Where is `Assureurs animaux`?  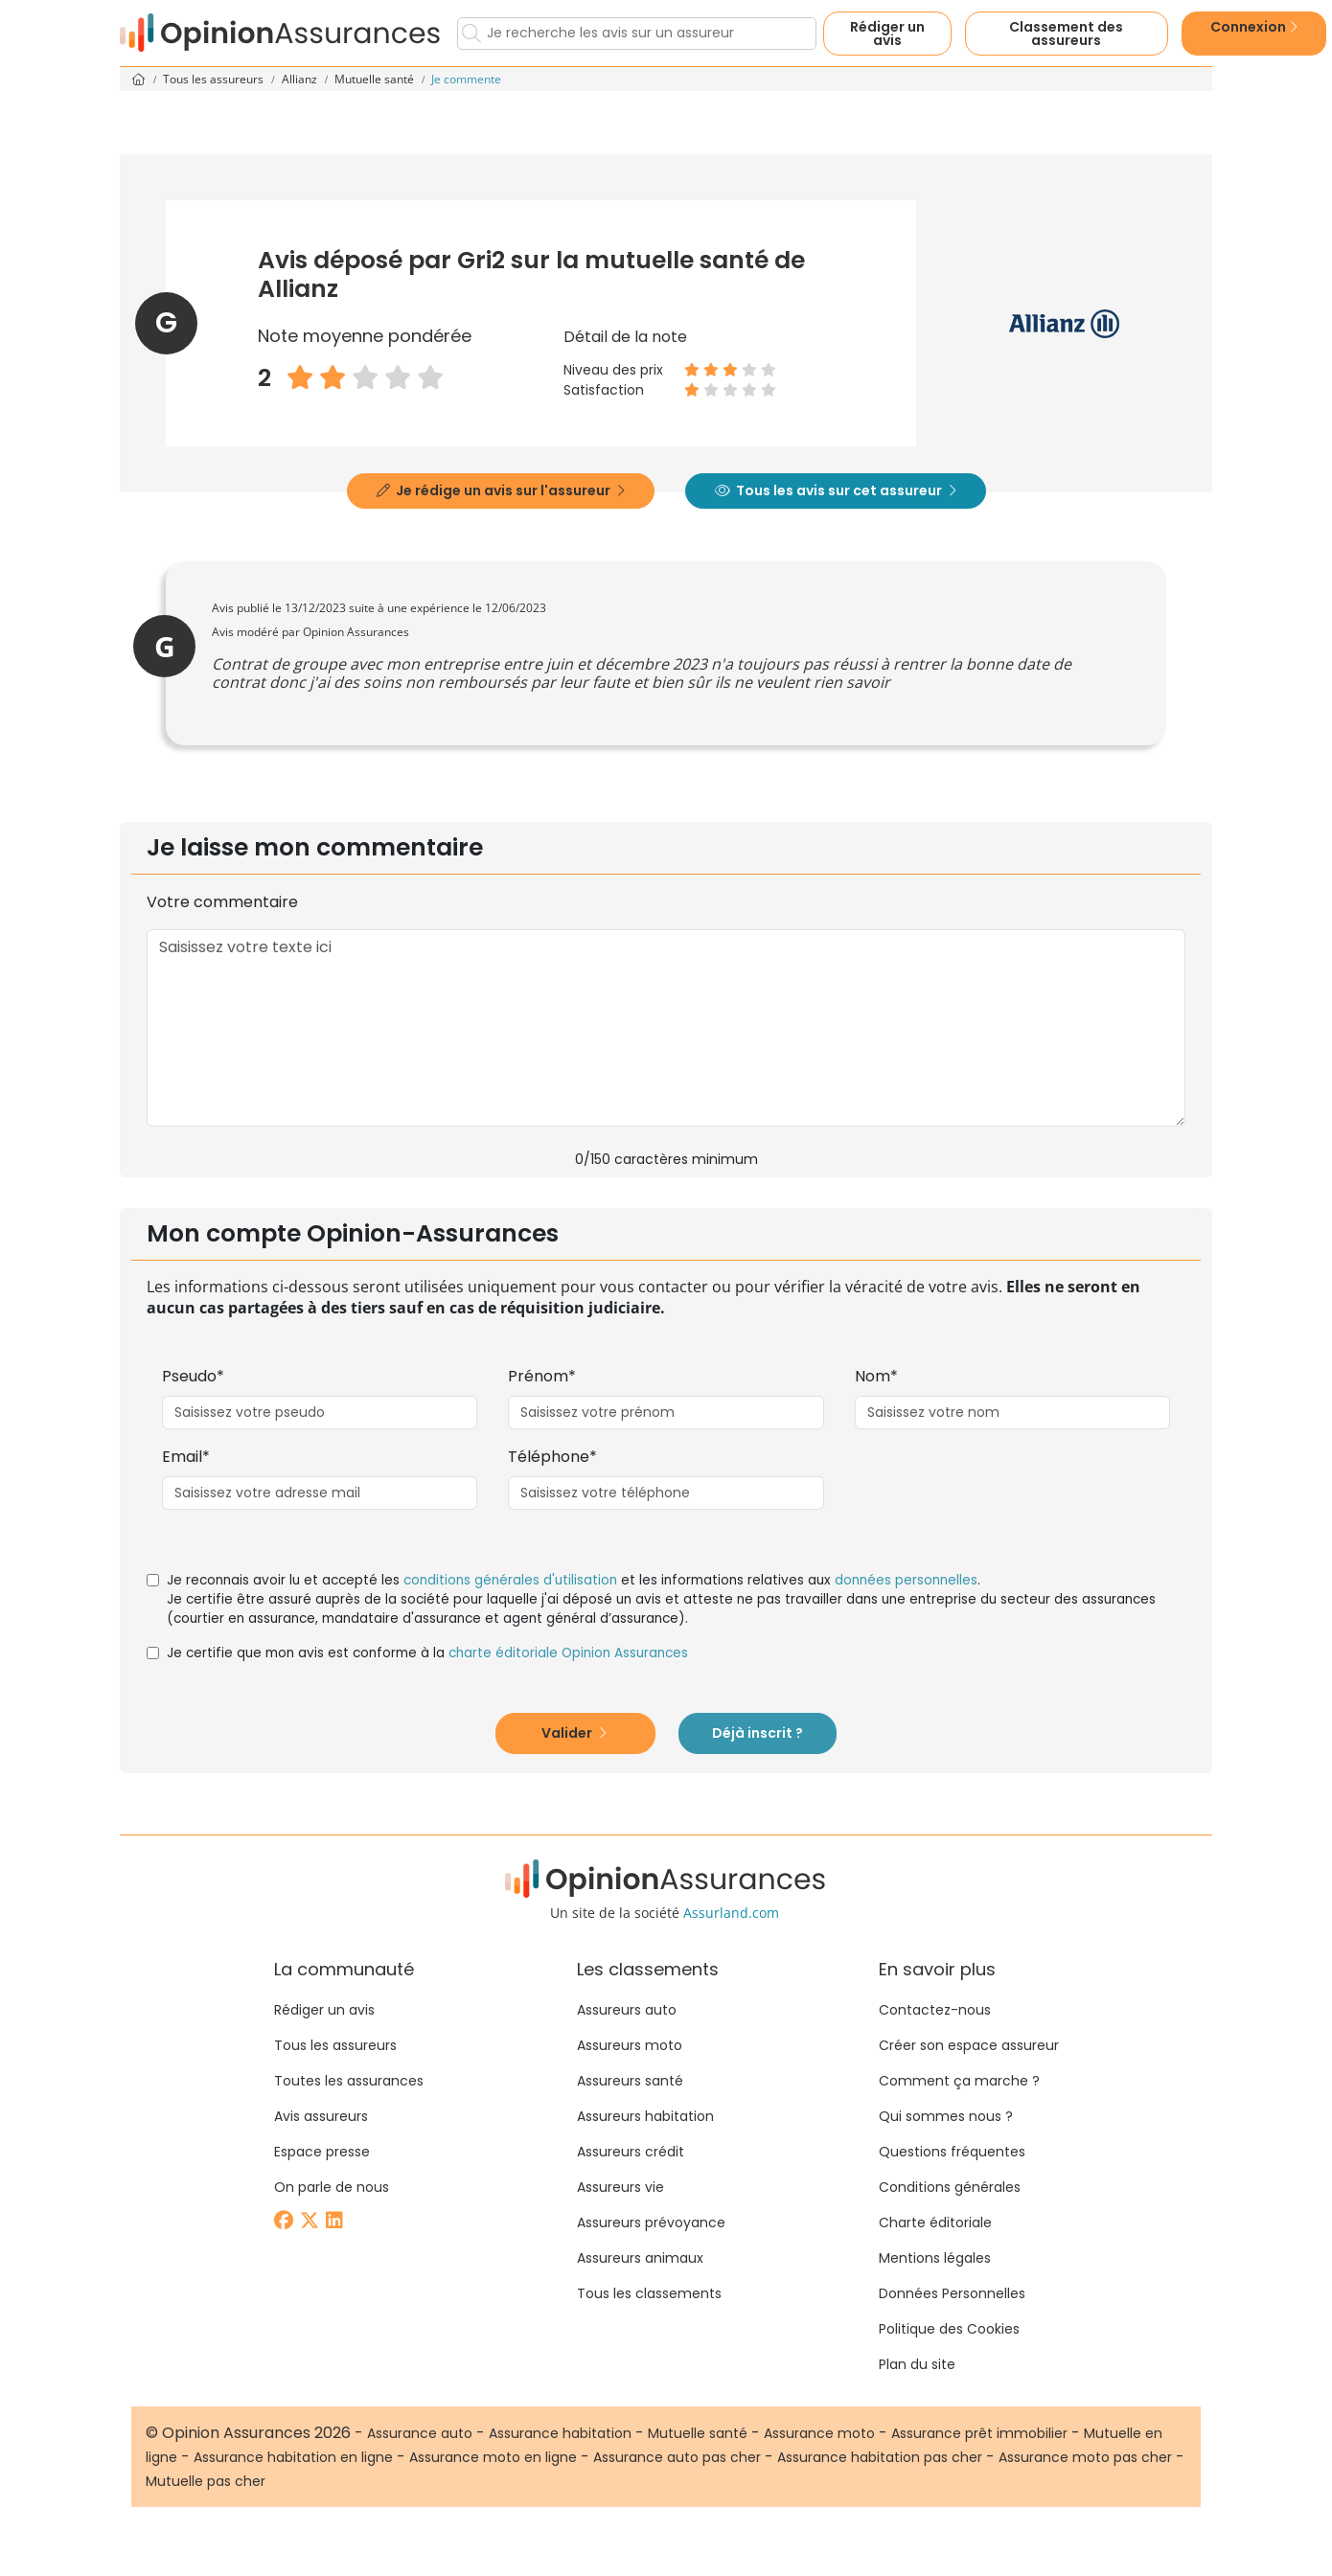 Assureurs animaux is located at coordinates (640, 2258).